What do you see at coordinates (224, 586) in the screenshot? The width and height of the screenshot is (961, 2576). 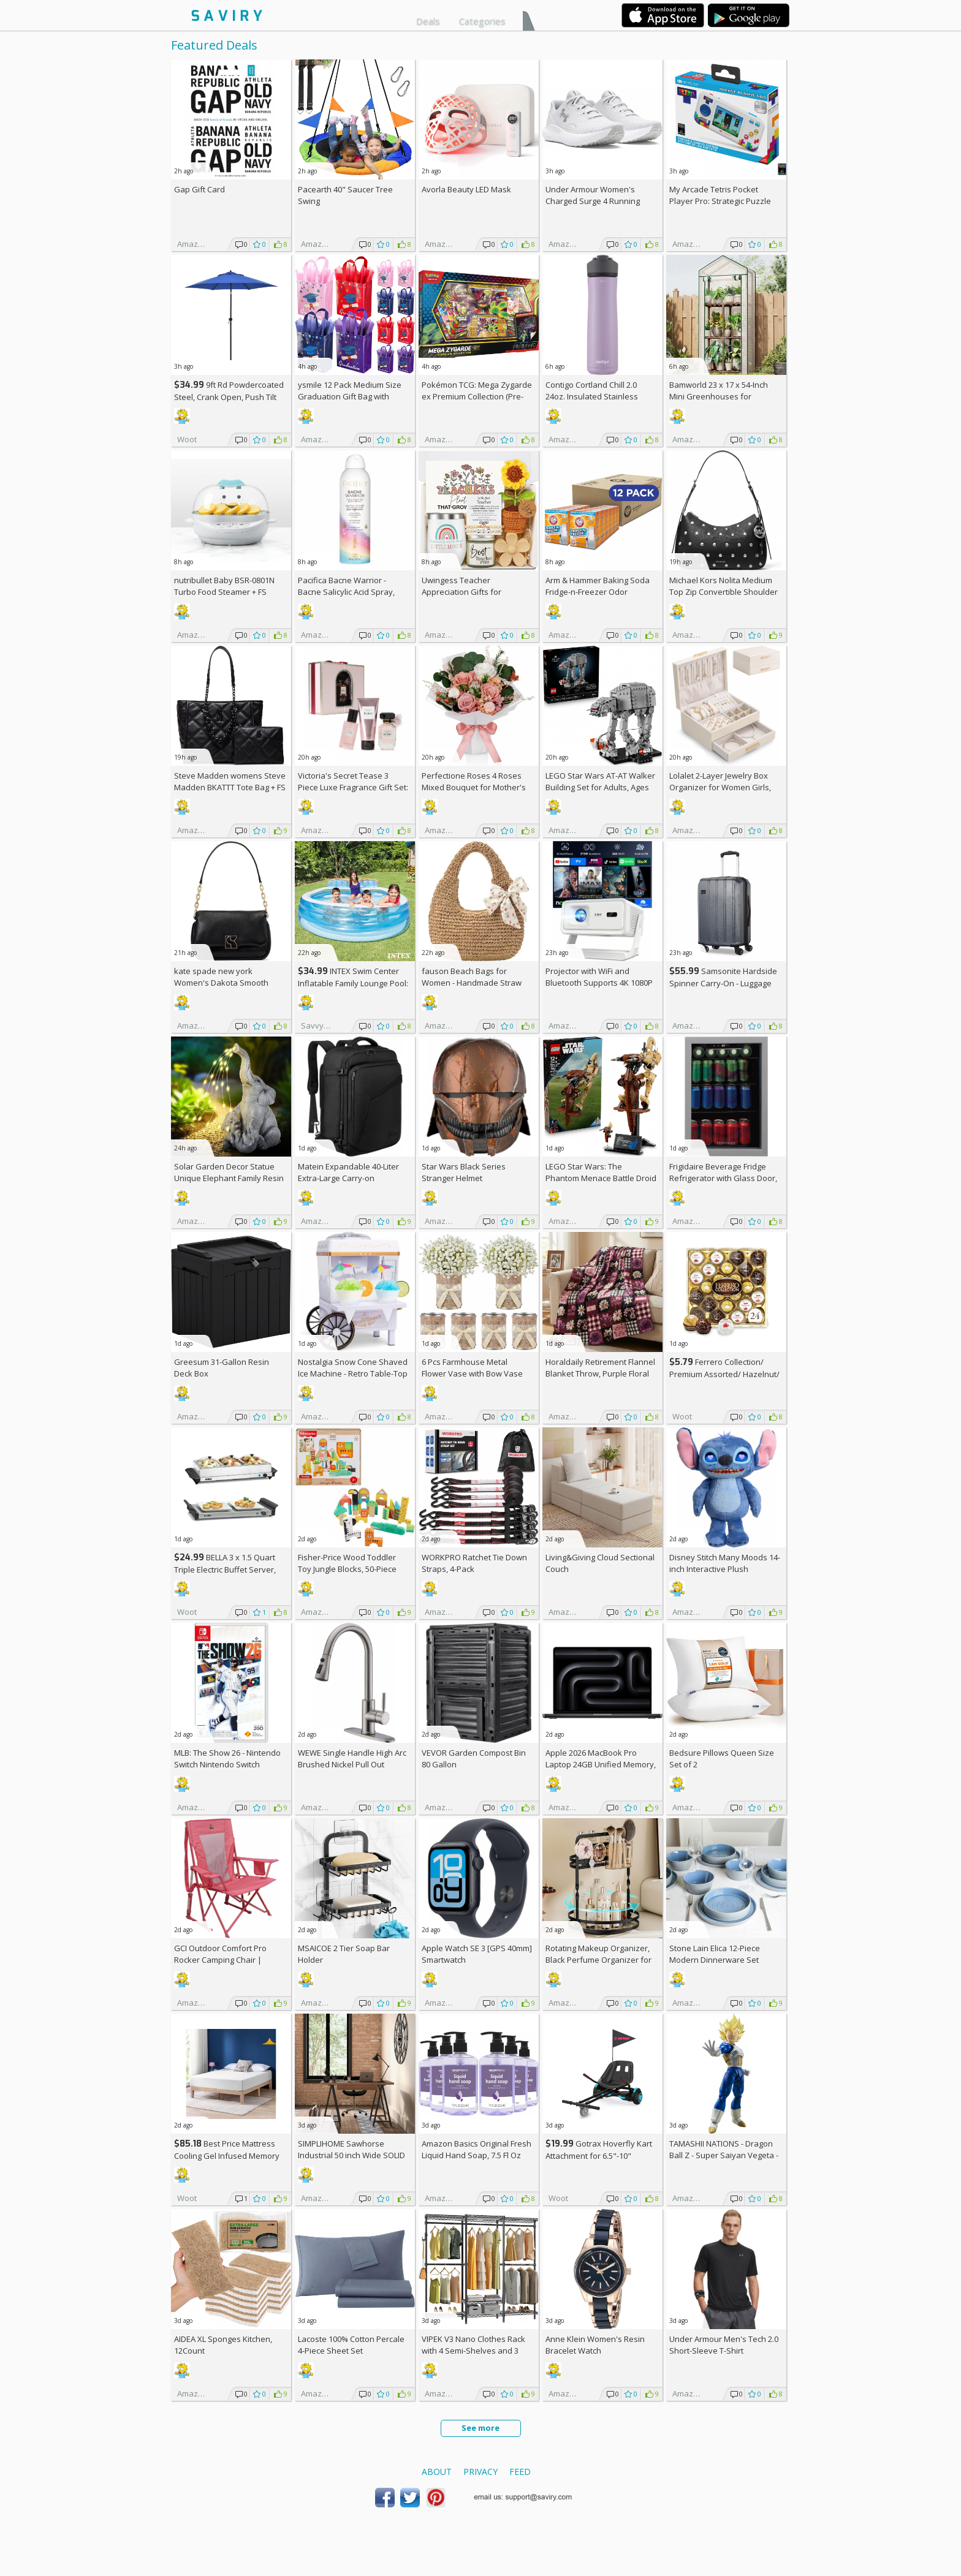 I see `nutribullet Baby BSR-0801N Turbo Food Steamer +` at bounding box center [224, 586].